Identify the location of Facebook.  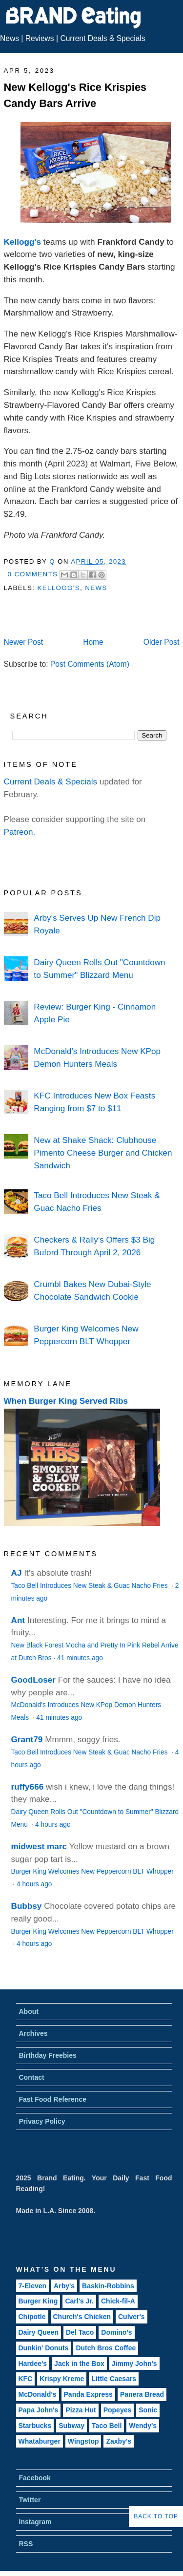
(35, 2478).